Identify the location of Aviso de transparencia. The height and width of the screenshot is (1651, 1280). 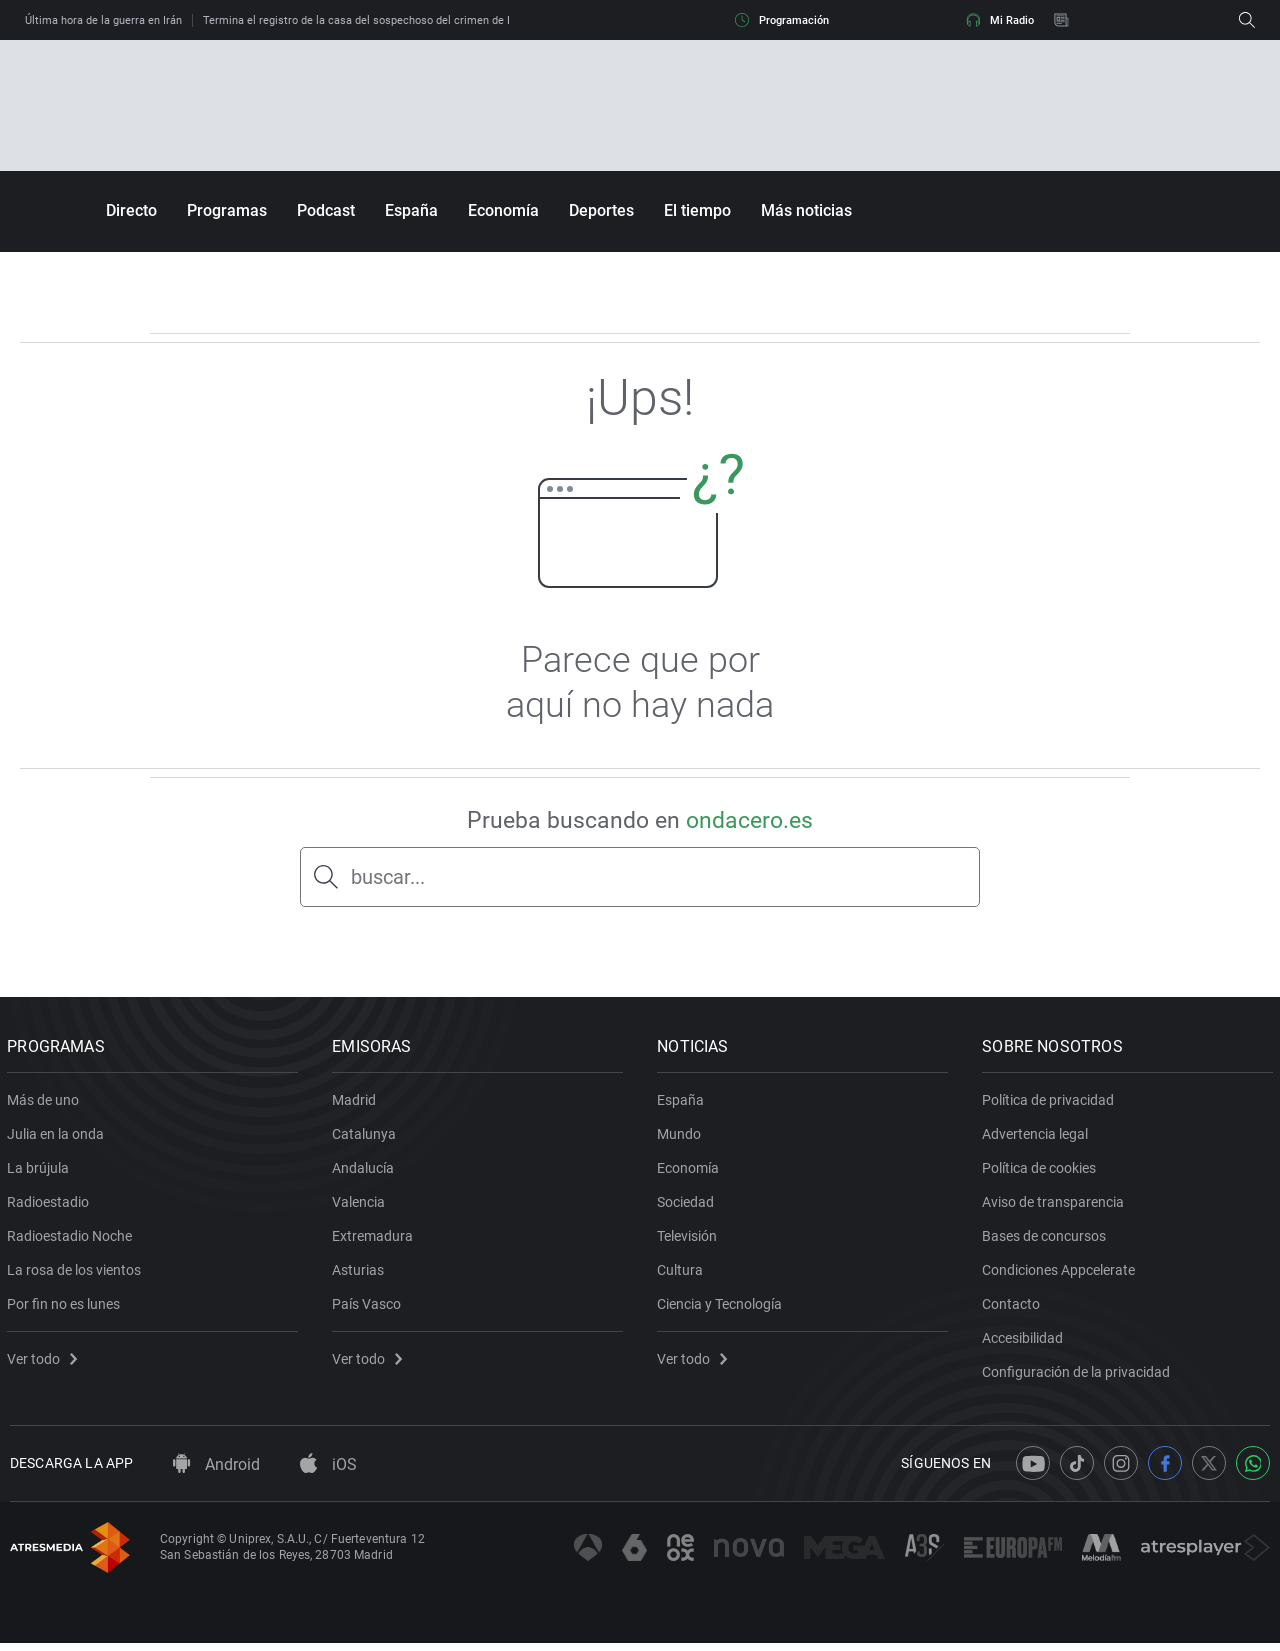
(1056, 1206).